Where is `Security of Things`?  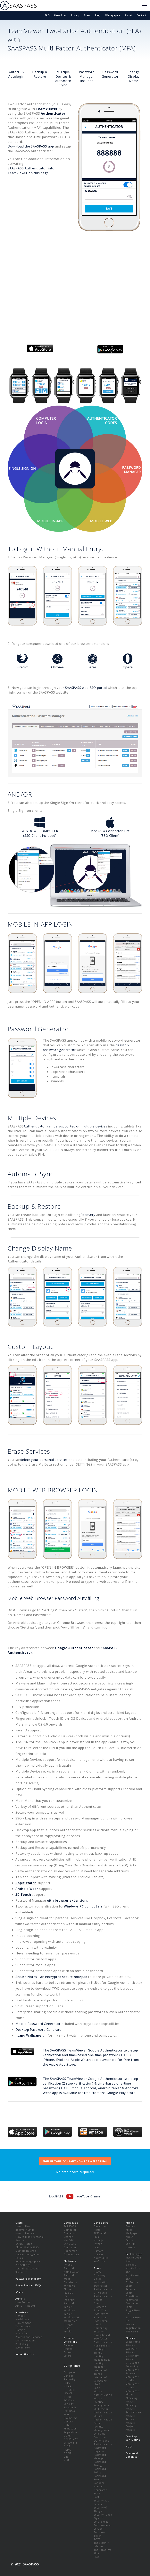 Security of Things is located at coordinates (100, 2509).